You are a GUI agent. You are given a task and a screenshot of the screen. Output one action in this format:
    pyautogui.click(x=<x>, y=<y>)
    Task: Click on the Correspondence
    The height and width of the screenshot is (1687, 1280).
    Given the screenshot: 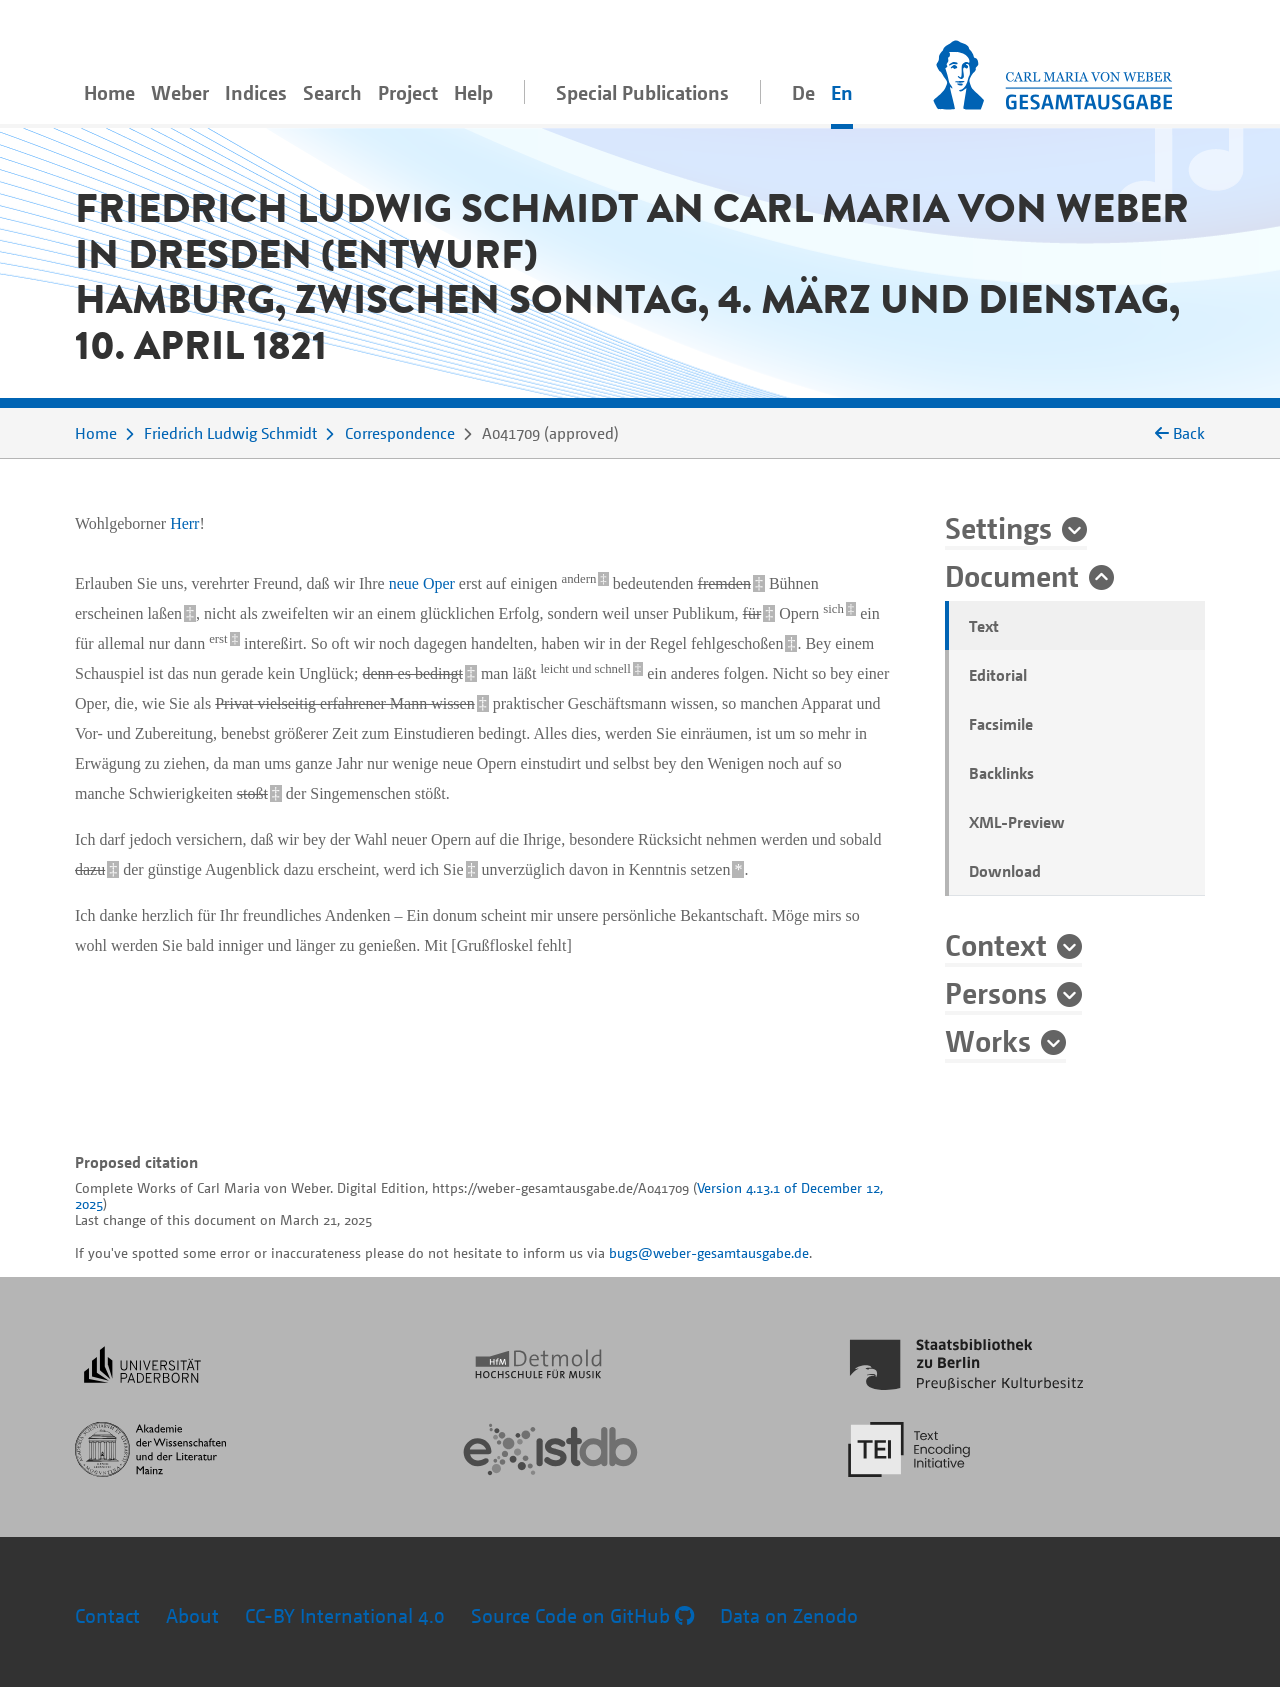 What is the action you would take?
    pyautogui.click(x=400, y=433)
    